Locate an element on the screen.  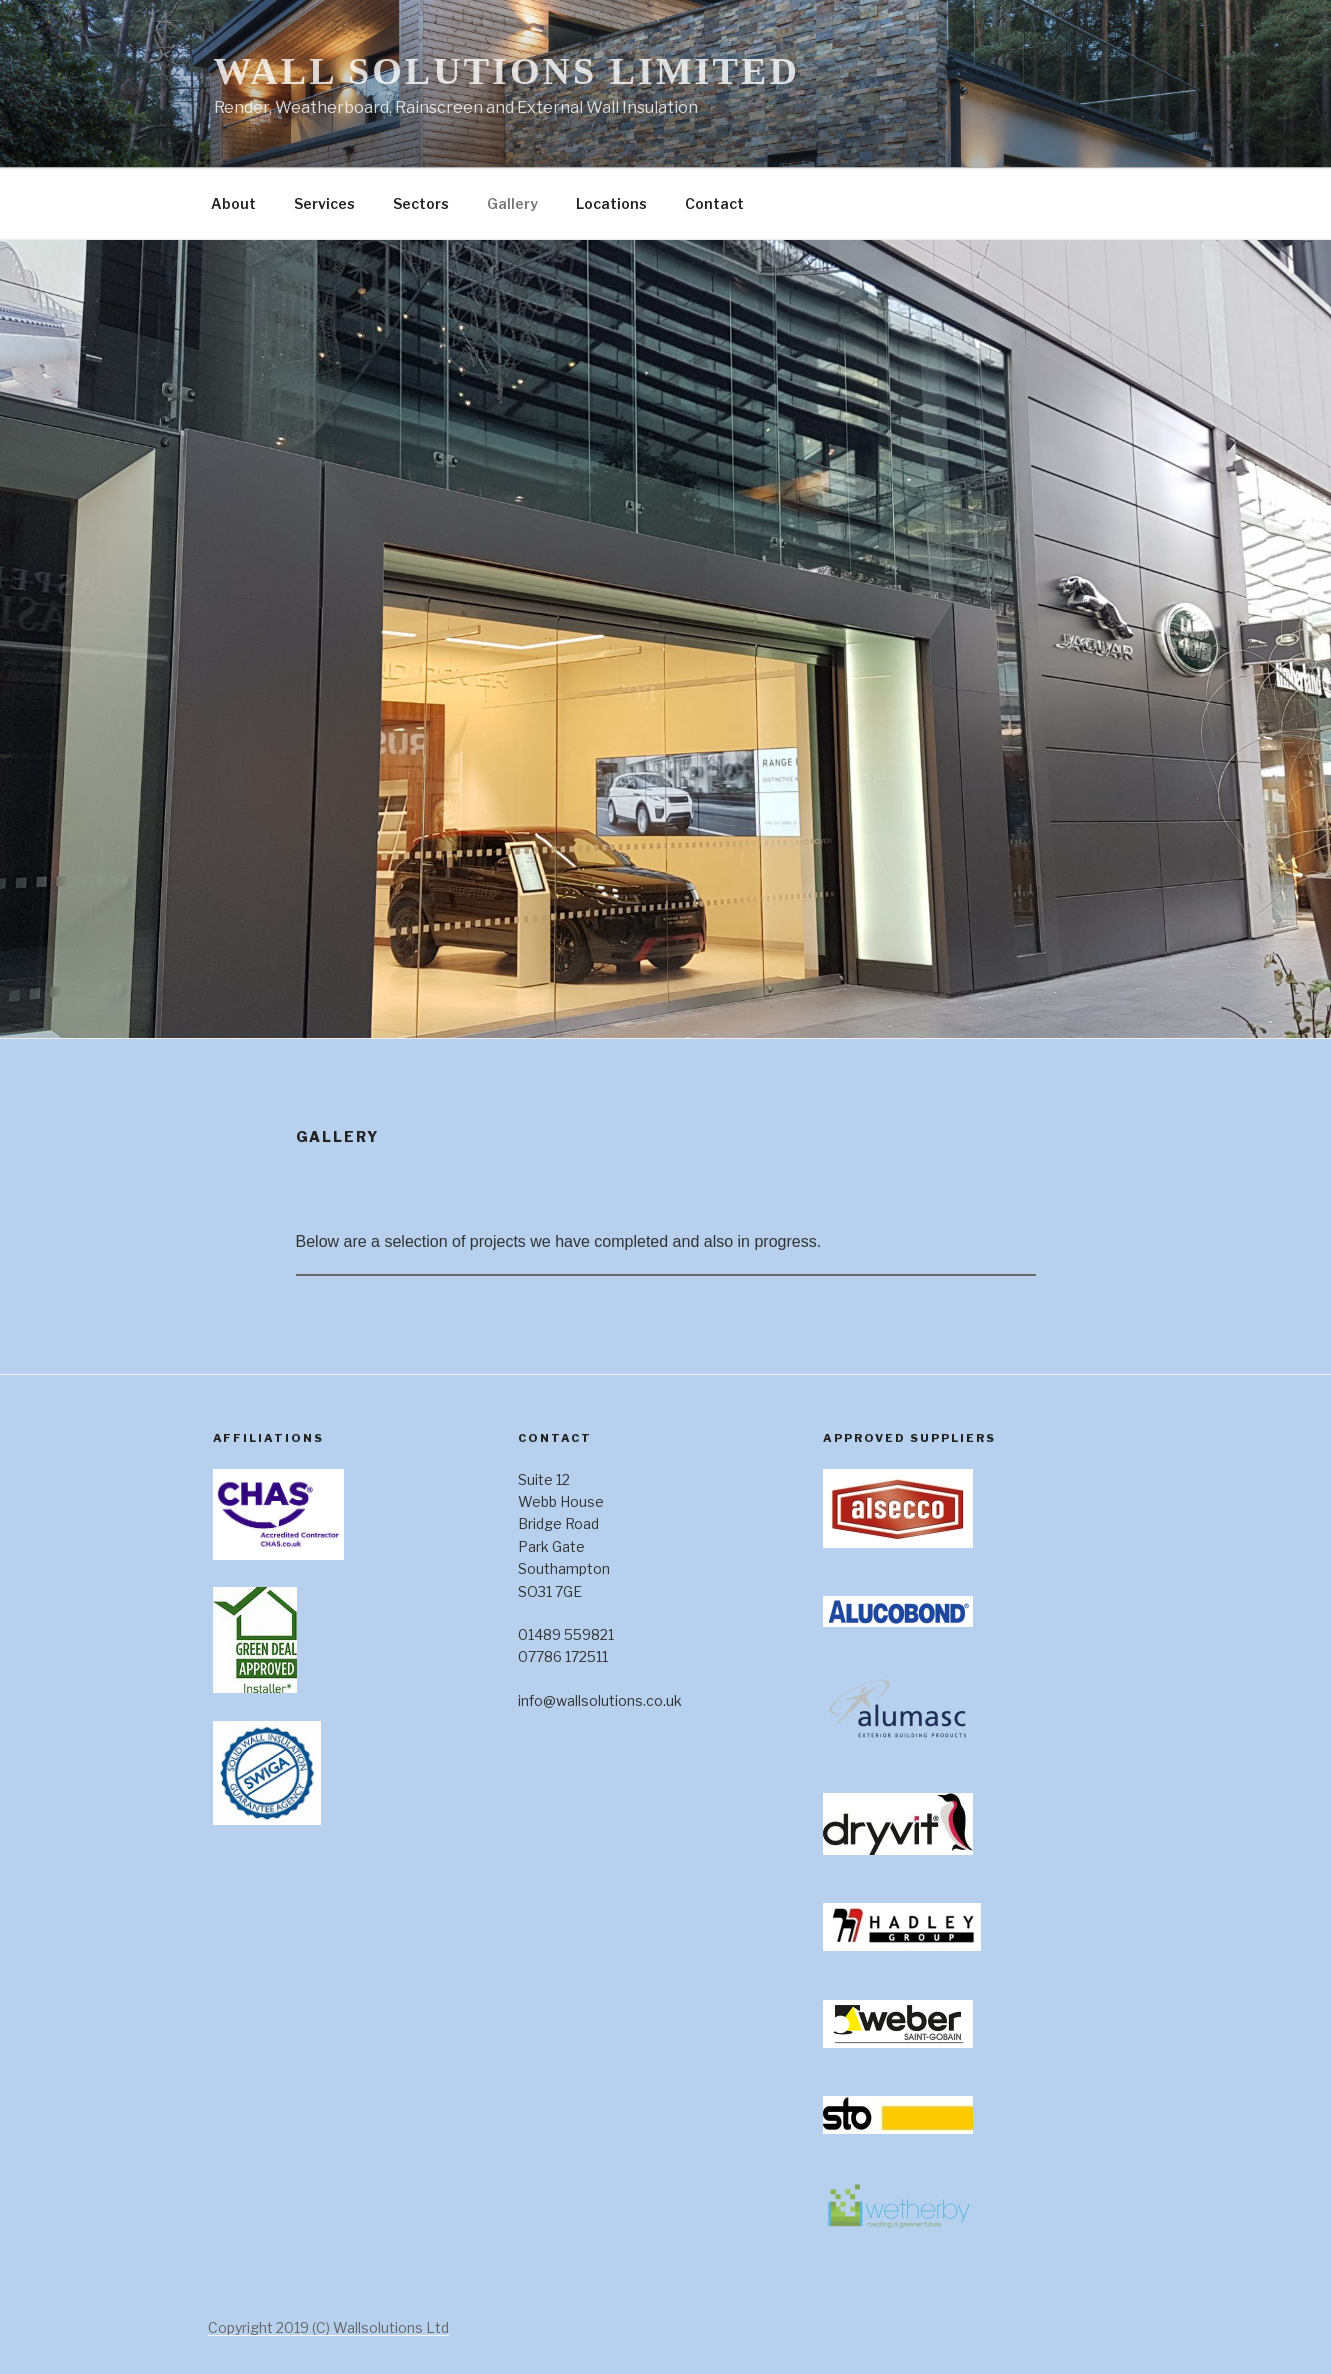
[Main content] is located at coordinates (666, 1279).